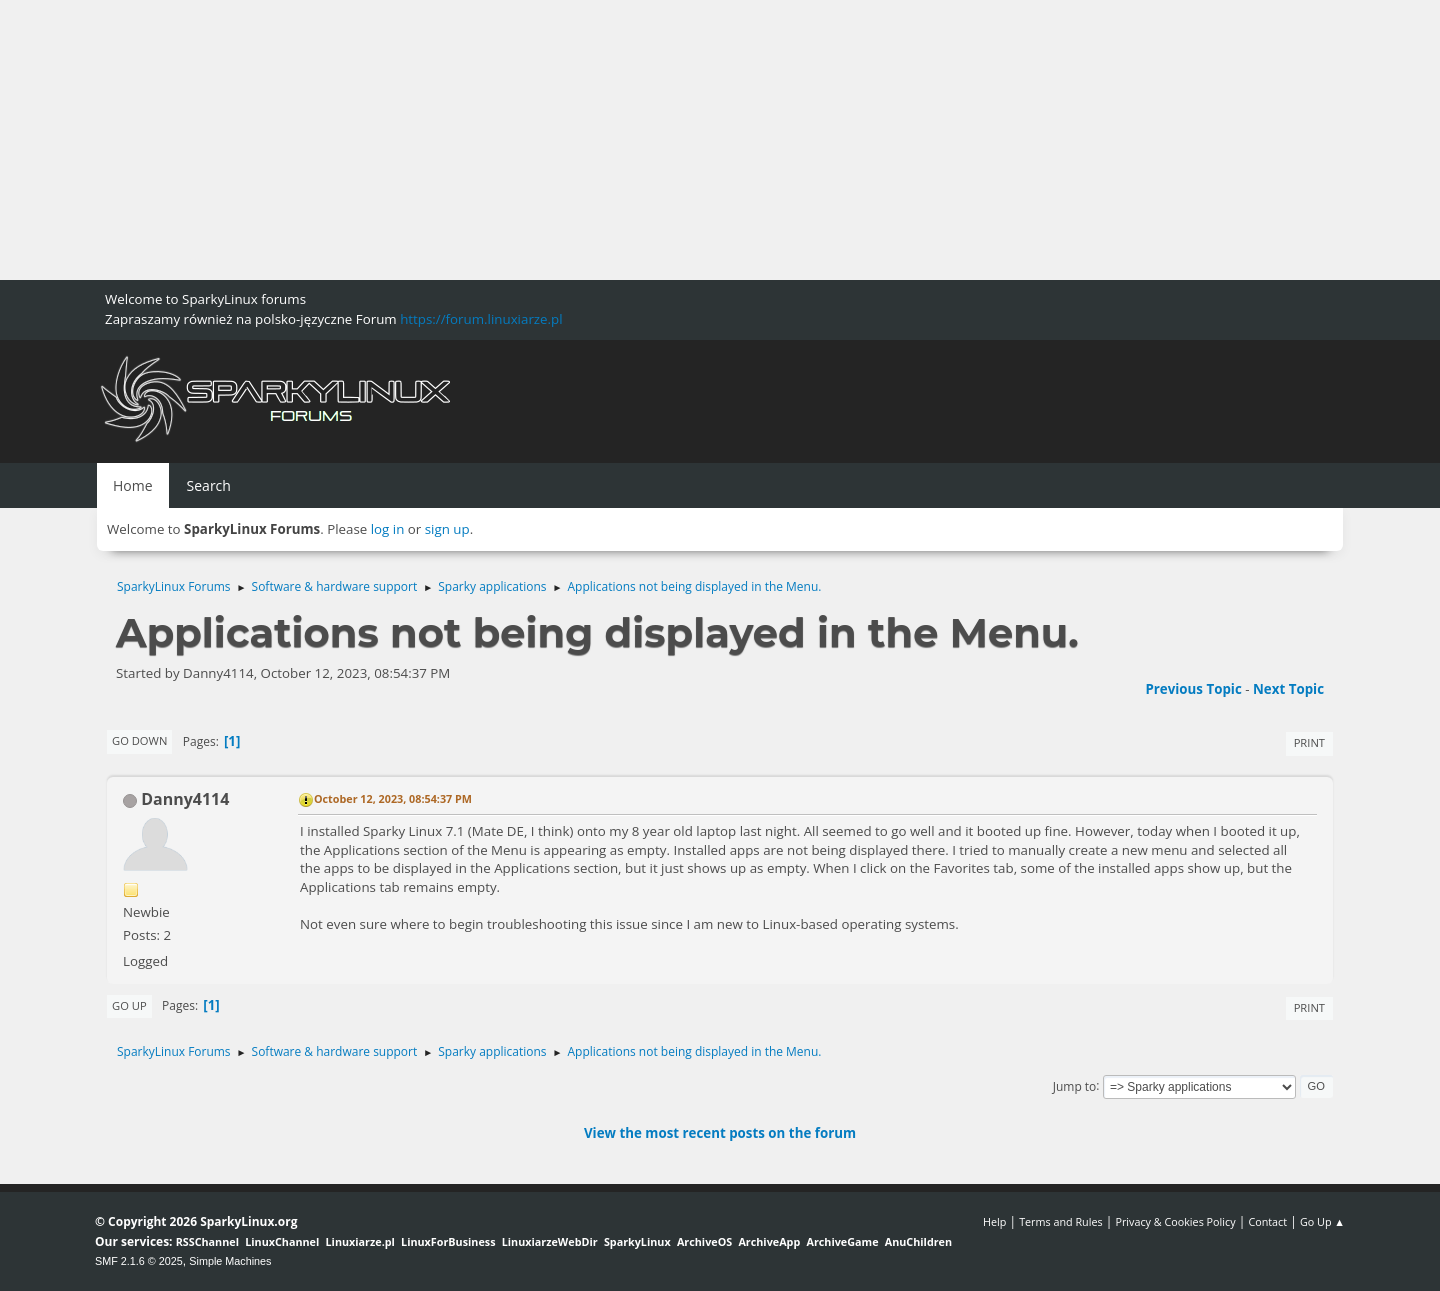  What do you see at coordinates (448, 1241) in the screenshot?
I see `LinuxForBusiness` at bounding box center [448, 1241].